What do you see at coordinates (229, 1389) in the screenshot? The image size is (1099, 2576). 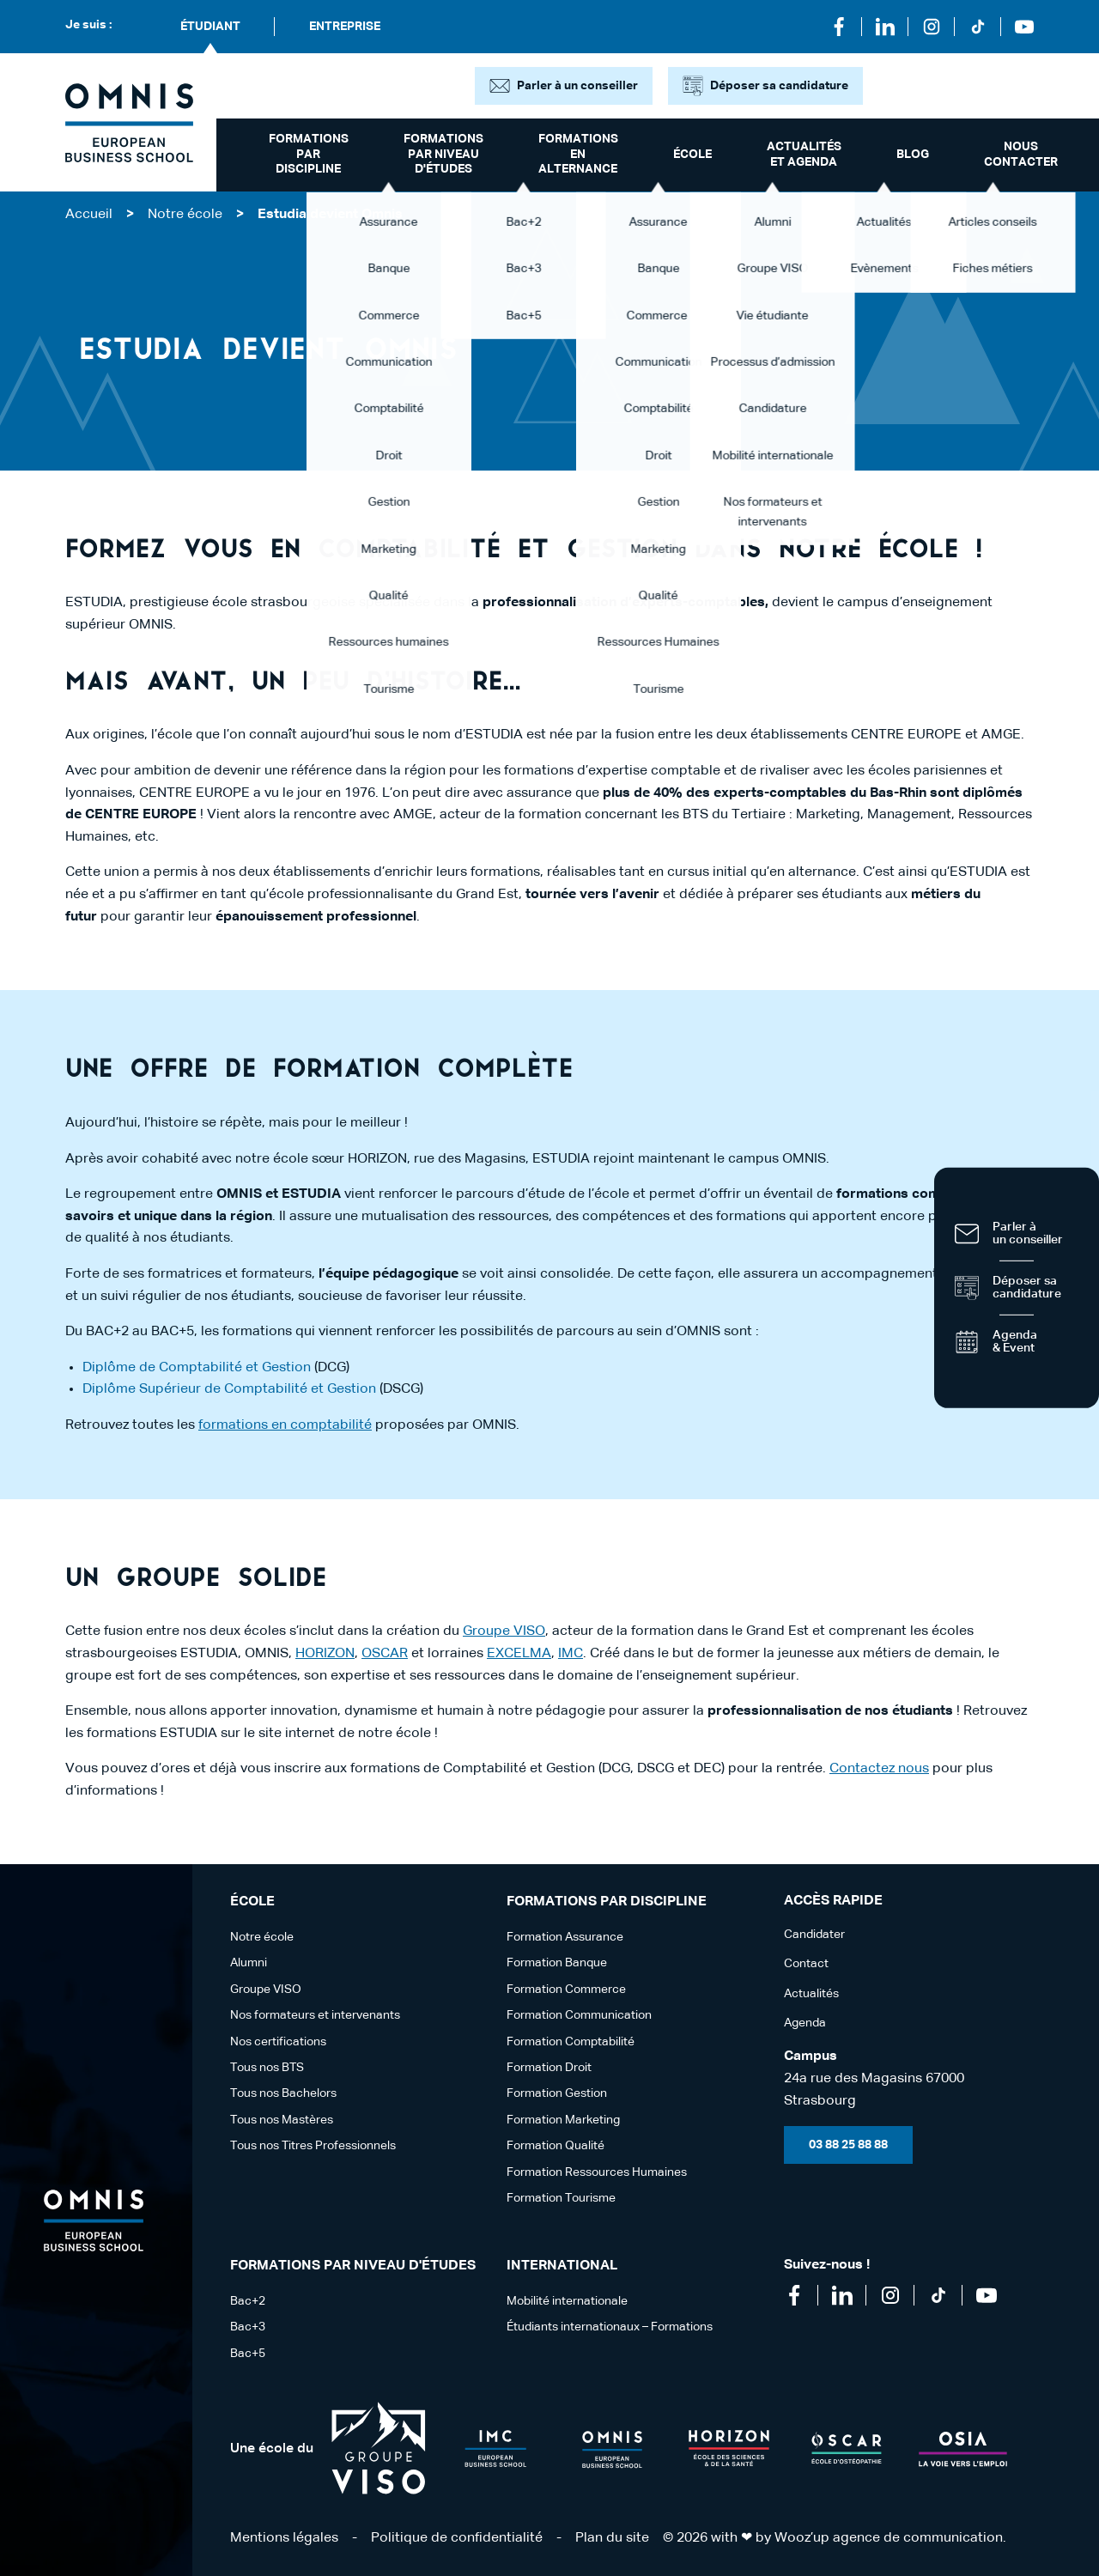 I see `Diplôme Supérieur de Comptabilité et Gestion` at bounding box center [229, 1389].